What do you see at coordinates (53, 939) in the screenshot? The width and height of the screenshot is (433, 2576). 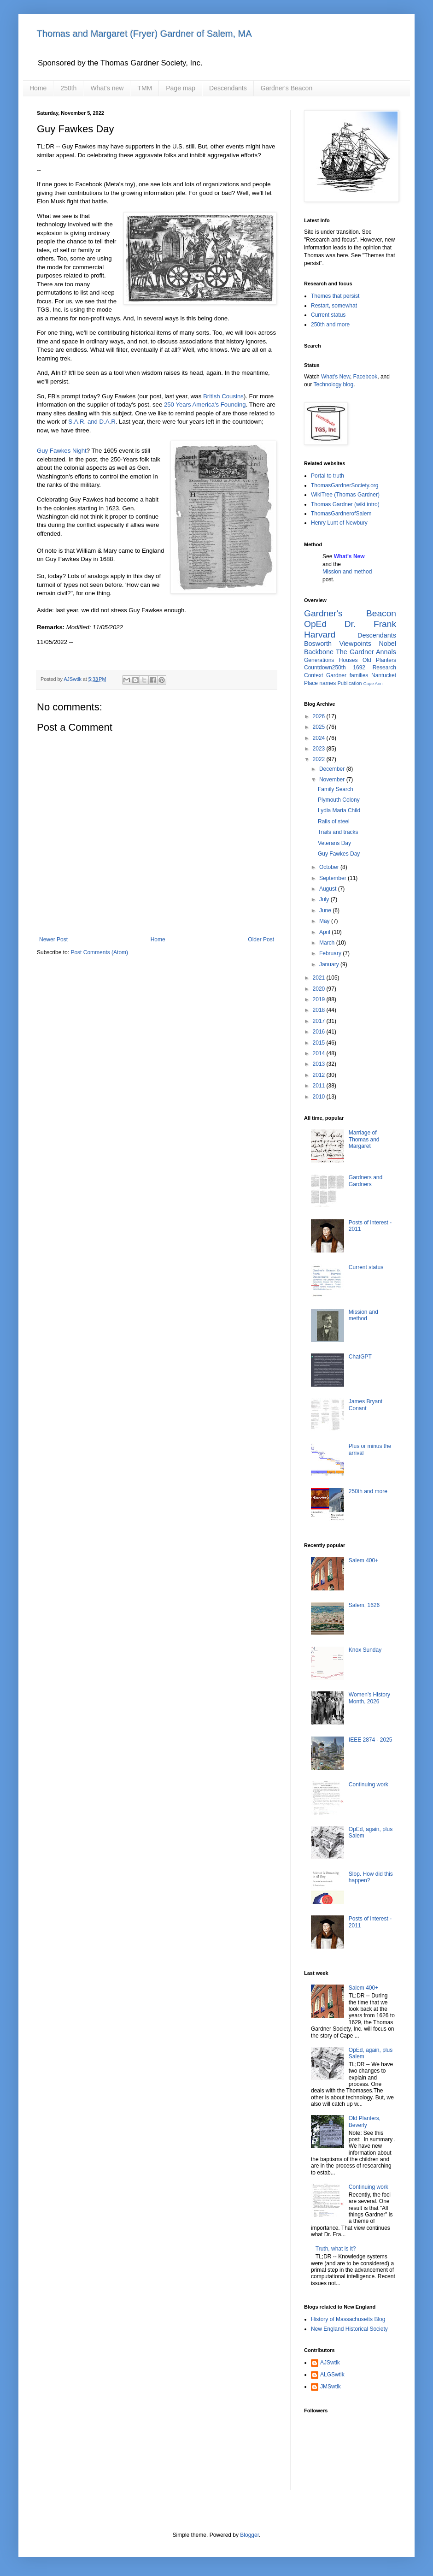 I see `Newer Post` at bounding box center [53, 939].